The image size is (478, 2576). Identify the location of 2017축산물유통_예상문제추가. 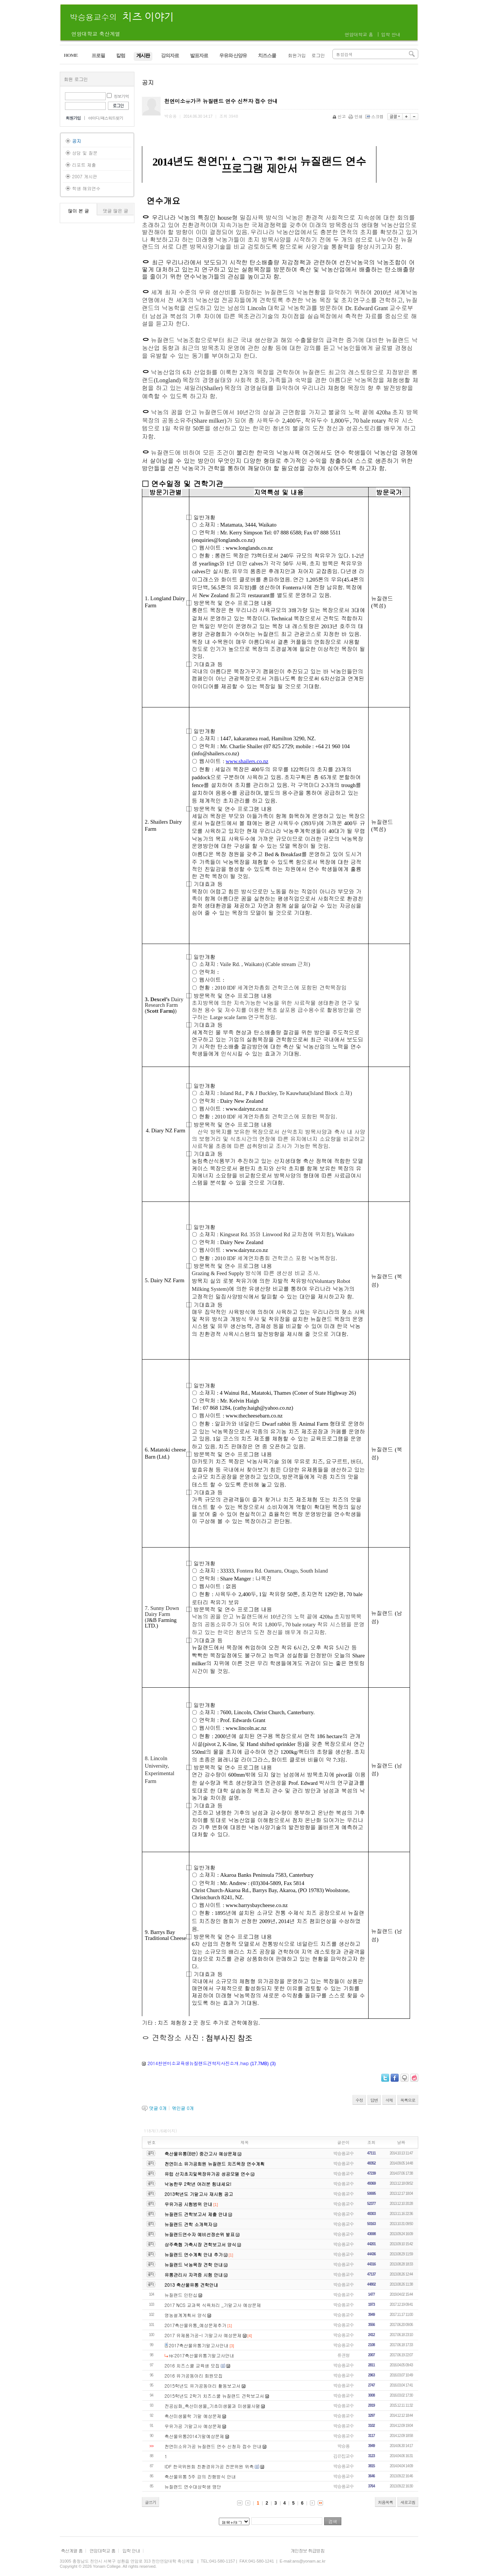
(196, 2325).